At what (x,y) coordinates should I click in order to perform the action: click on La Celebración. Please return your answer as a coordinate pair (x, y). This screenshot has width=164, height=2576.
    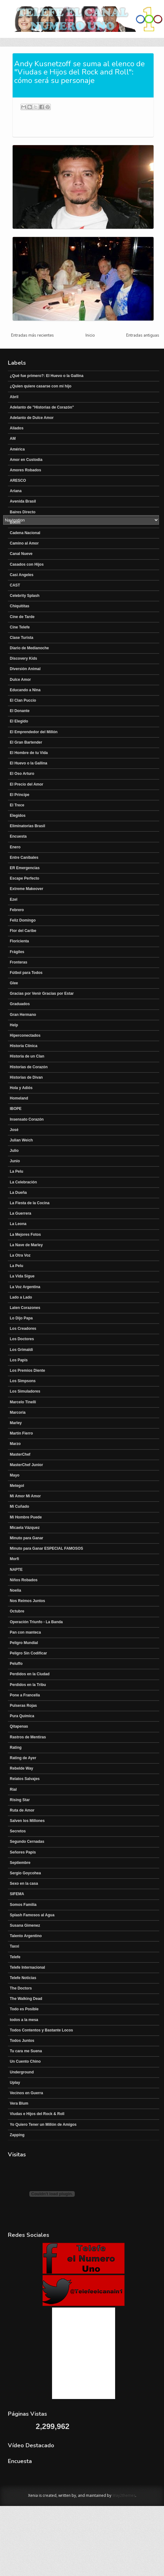
    Looking at the image, I should click on (23, 1182).